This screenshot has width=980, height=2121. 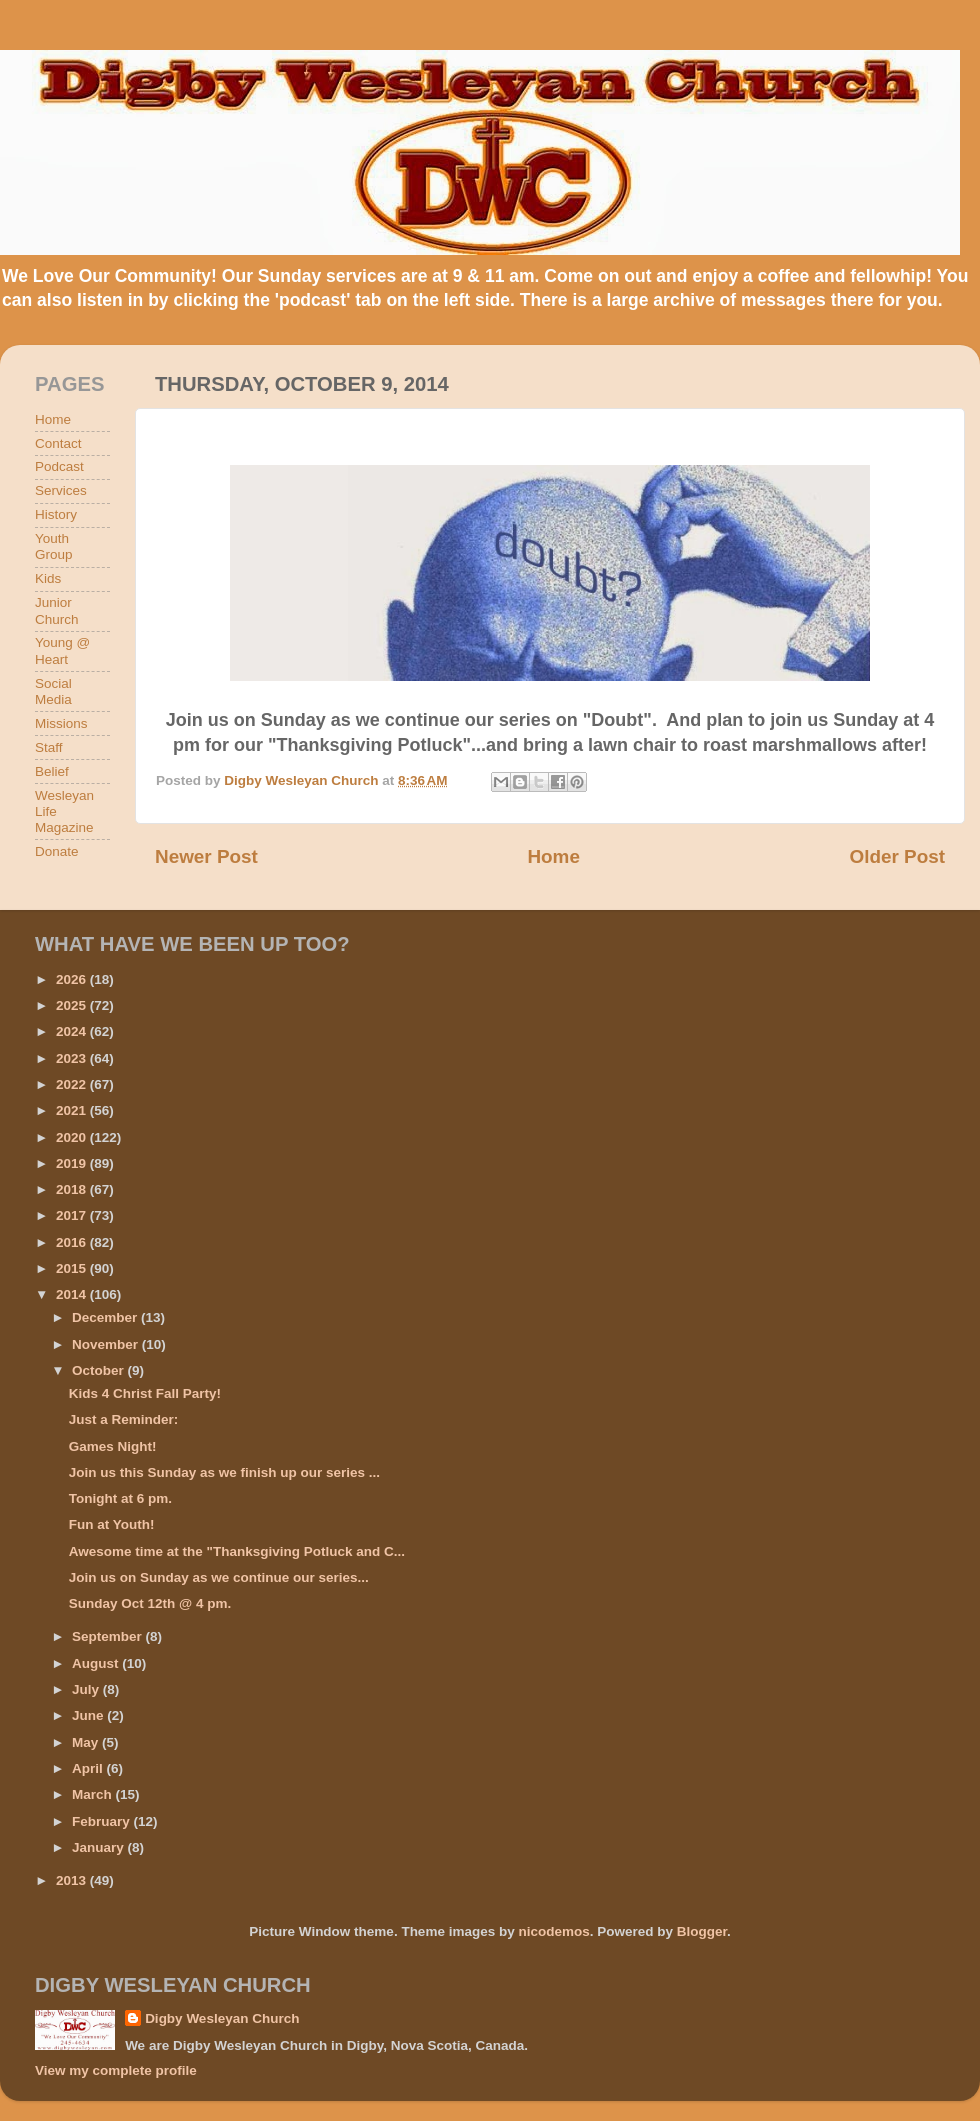 What do you see at coordinates (48, 578) in the screenshot?
I see `Kids` at bounding box center [48, 578].